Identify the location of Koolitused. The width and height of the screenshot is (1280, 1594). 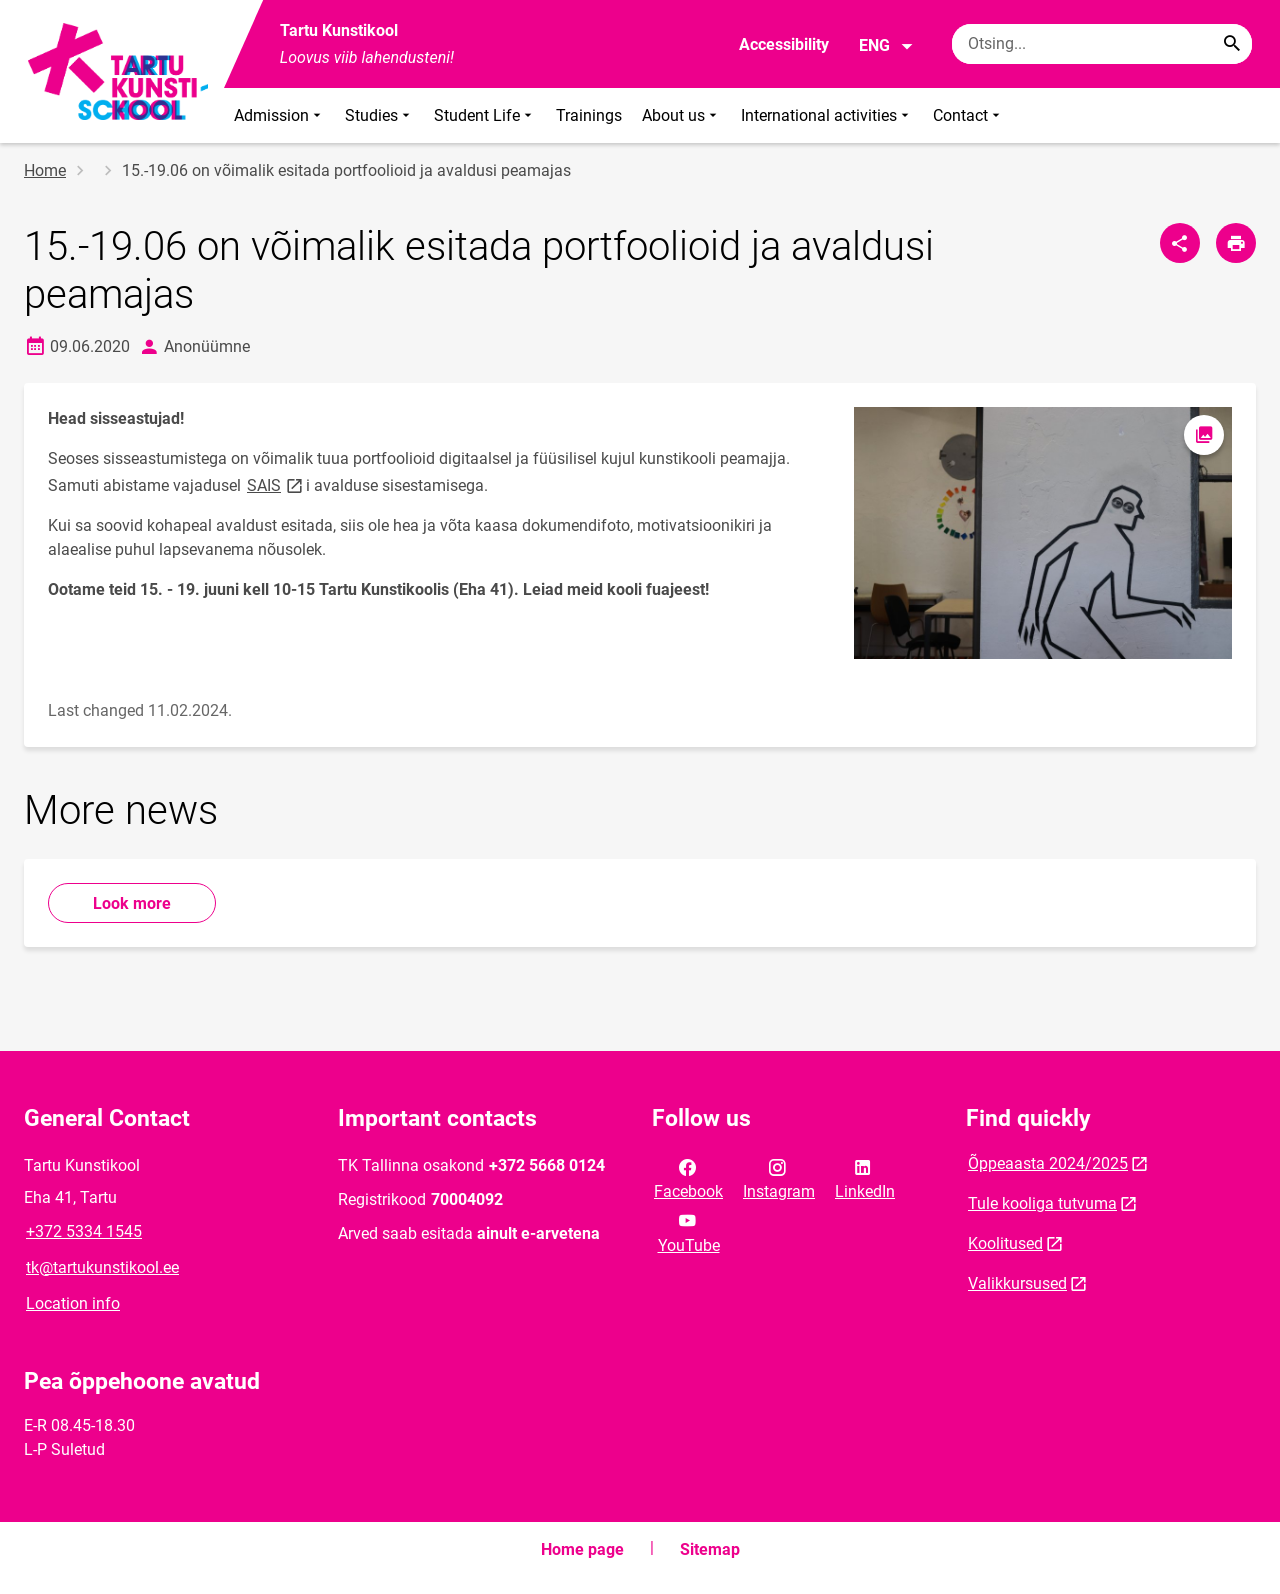
(1005, 1243).